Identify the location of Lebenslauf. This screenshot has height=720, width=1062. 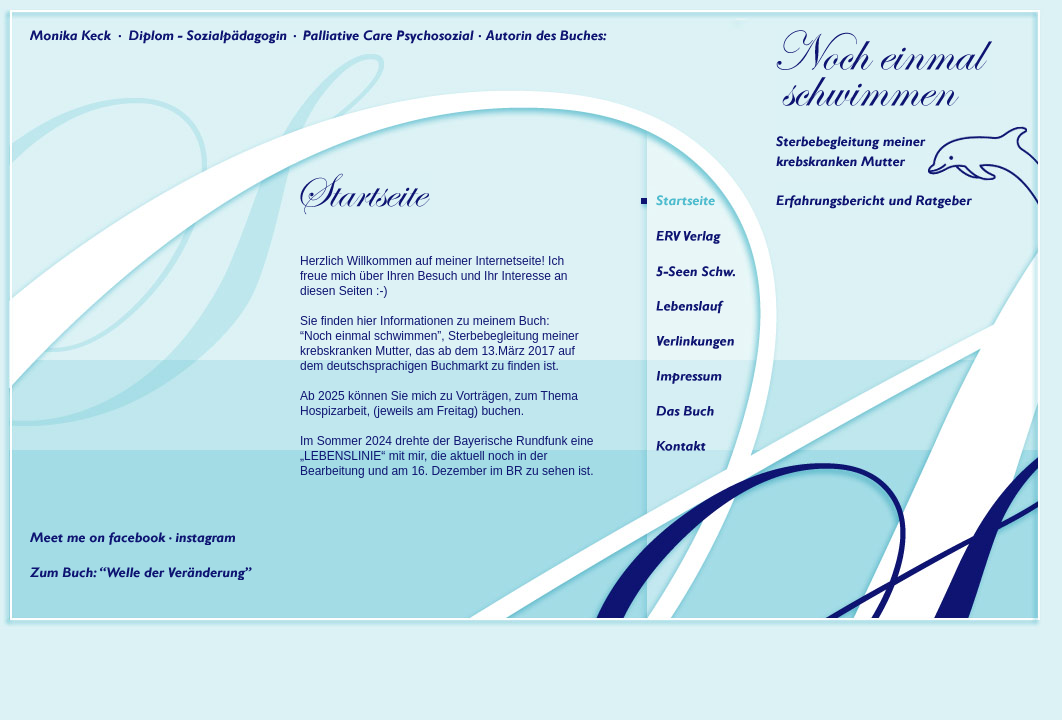
(701, 306).